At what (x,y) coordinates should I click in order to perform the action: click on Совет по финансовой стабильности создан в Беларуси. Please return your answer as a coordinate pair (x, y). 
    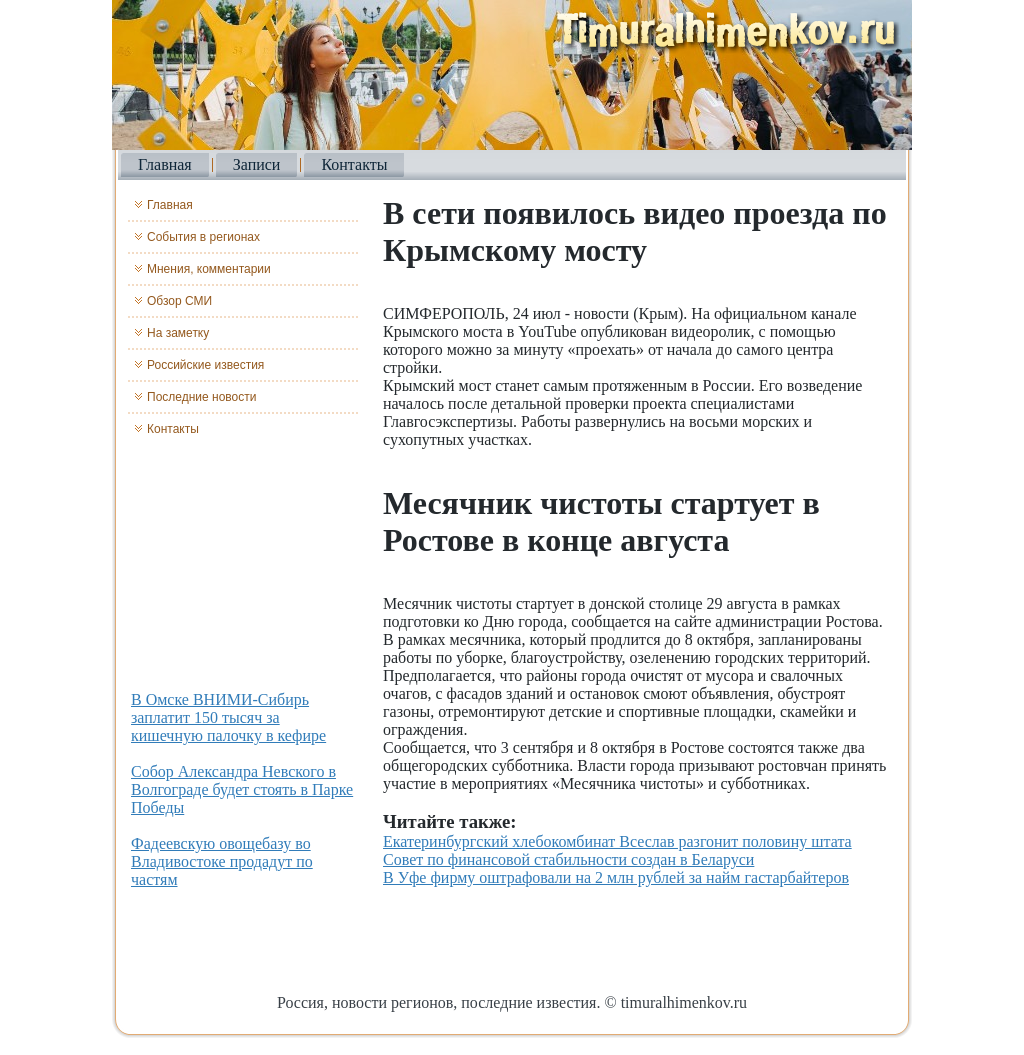
    Looking at the image, I should click on (568, 859).